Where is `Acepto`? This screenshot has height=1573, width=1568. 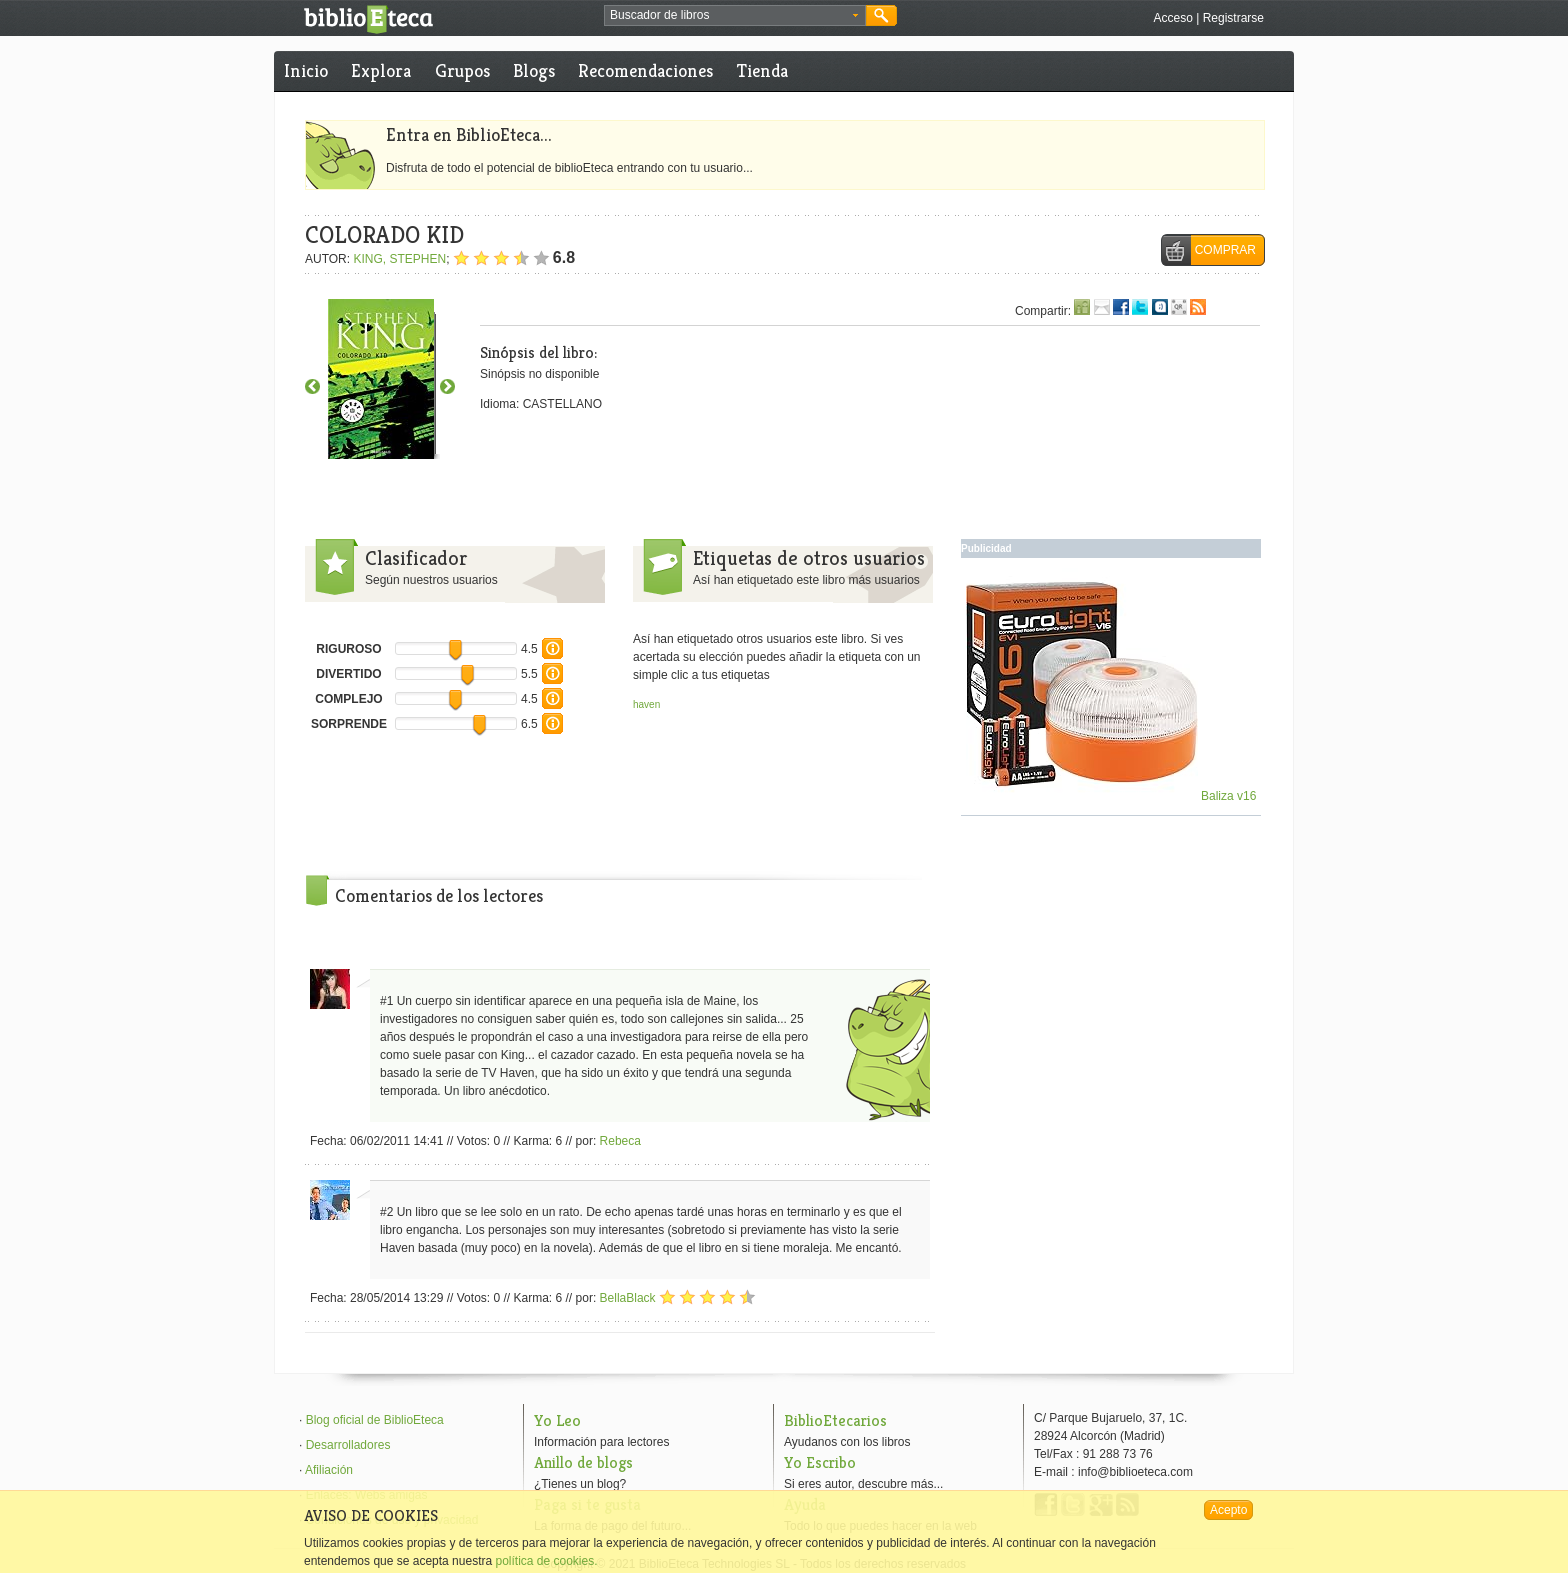
Acepto is located at coordinates (1228, 1510).